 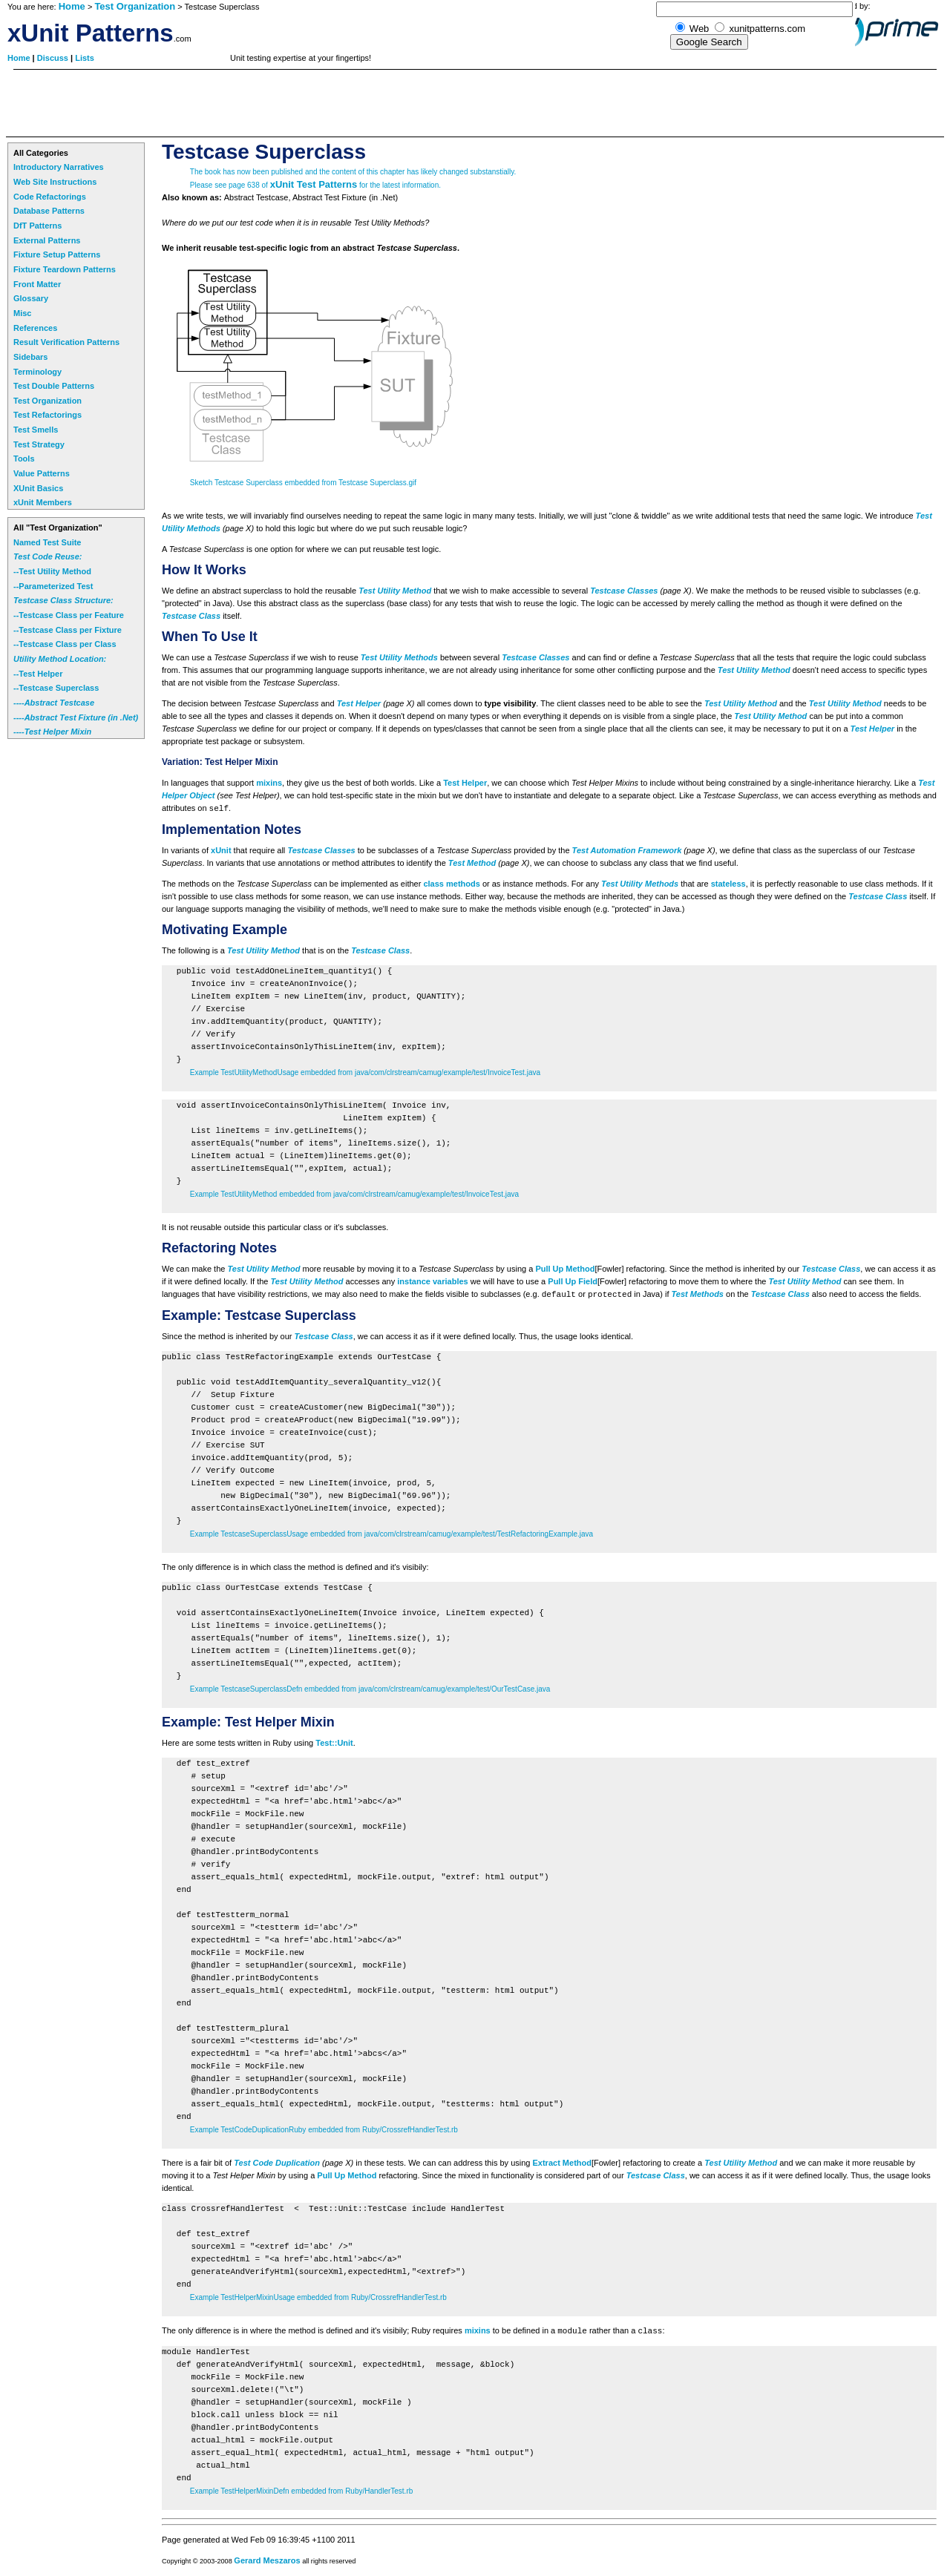 What do you see at coordinates (49, 196) in the screenshot?
I see `Code Refactorings` at bounding box center [49, 196].